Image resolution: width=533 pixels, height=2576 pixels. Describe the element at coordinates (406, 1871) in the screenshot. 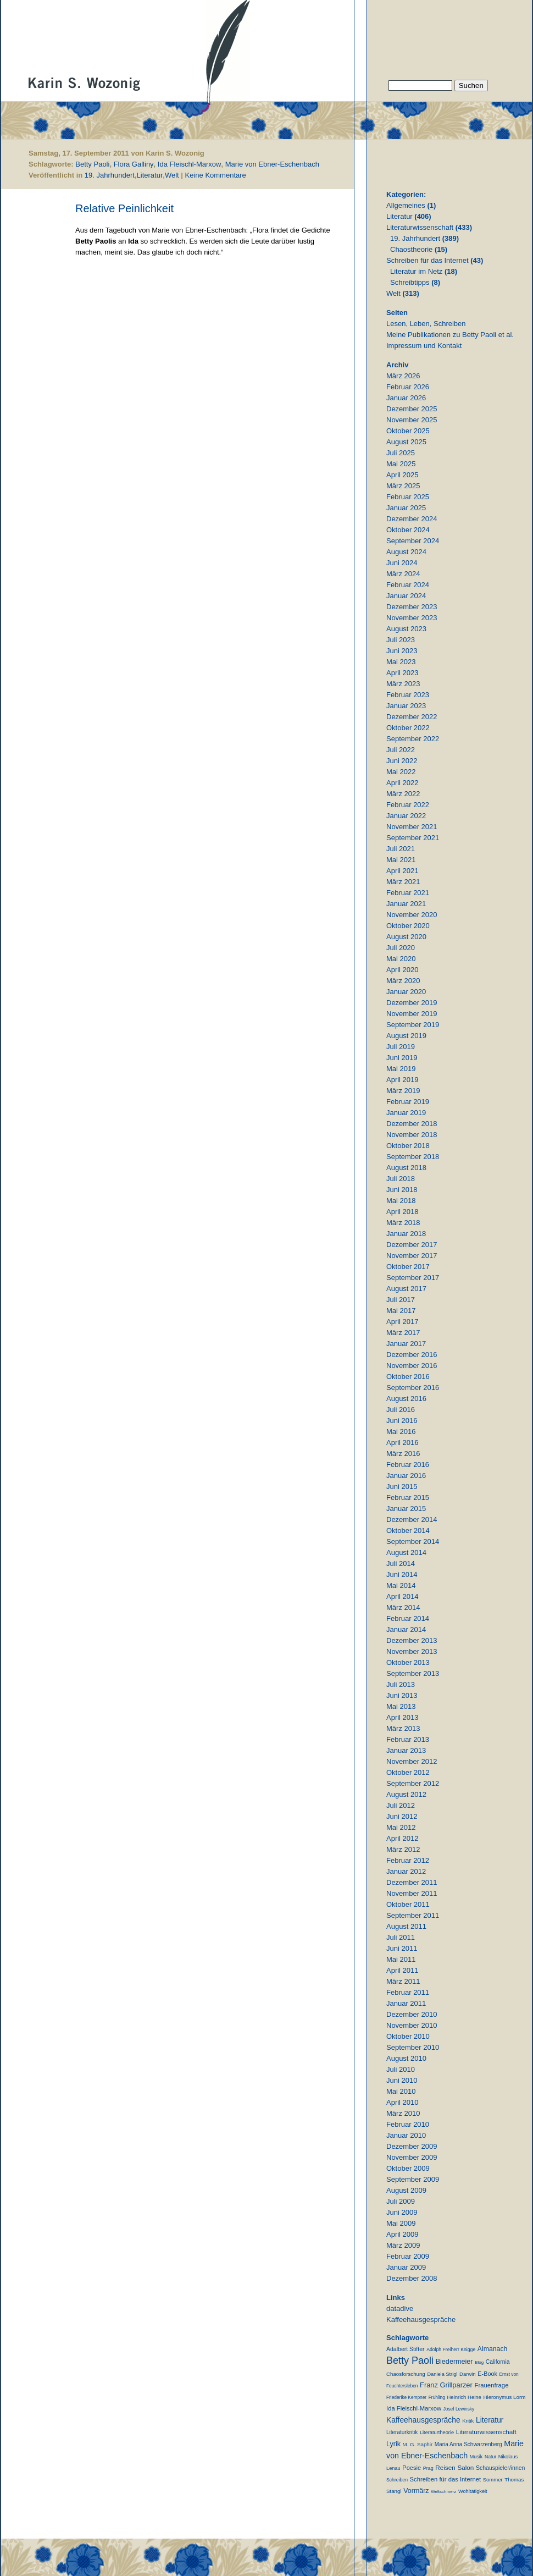

I see `Januar 2012` at that location.